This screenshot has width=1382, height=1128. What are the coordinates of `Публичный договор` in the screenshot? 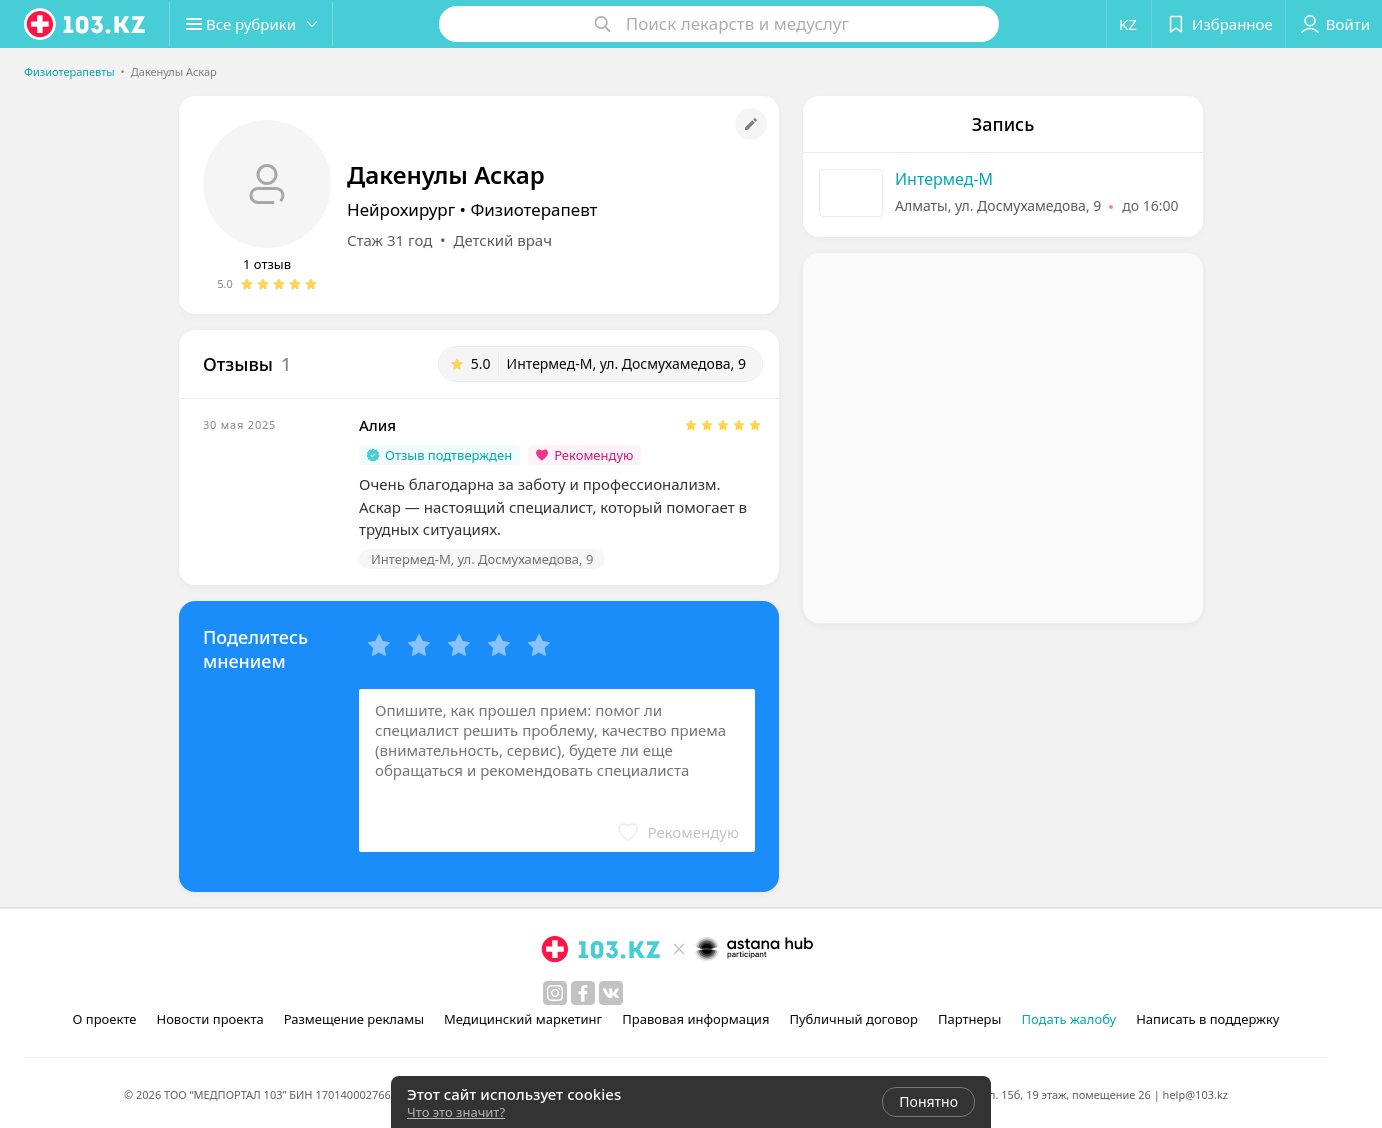 It's located at (853, 1019).